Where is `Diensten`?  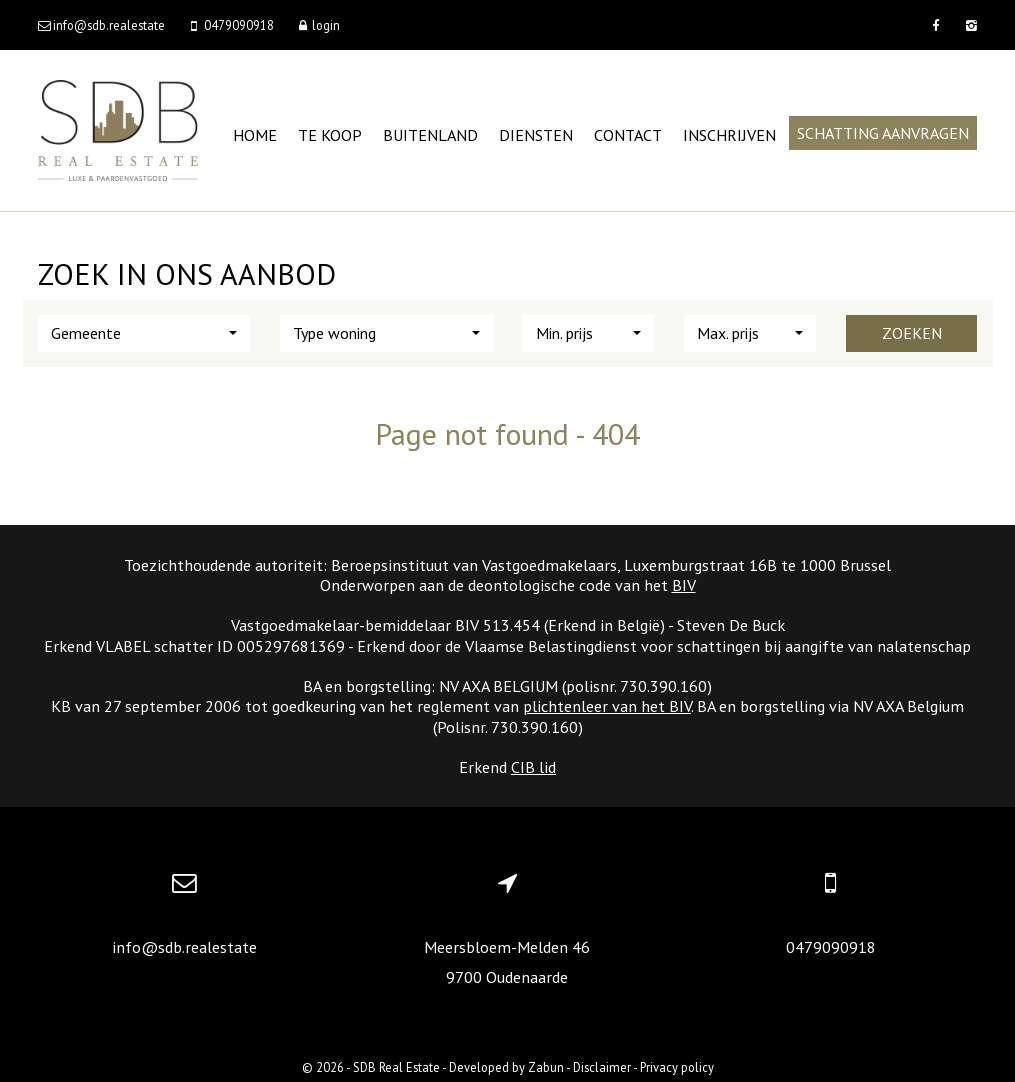
Diensten is located at coordinates (536, 135).